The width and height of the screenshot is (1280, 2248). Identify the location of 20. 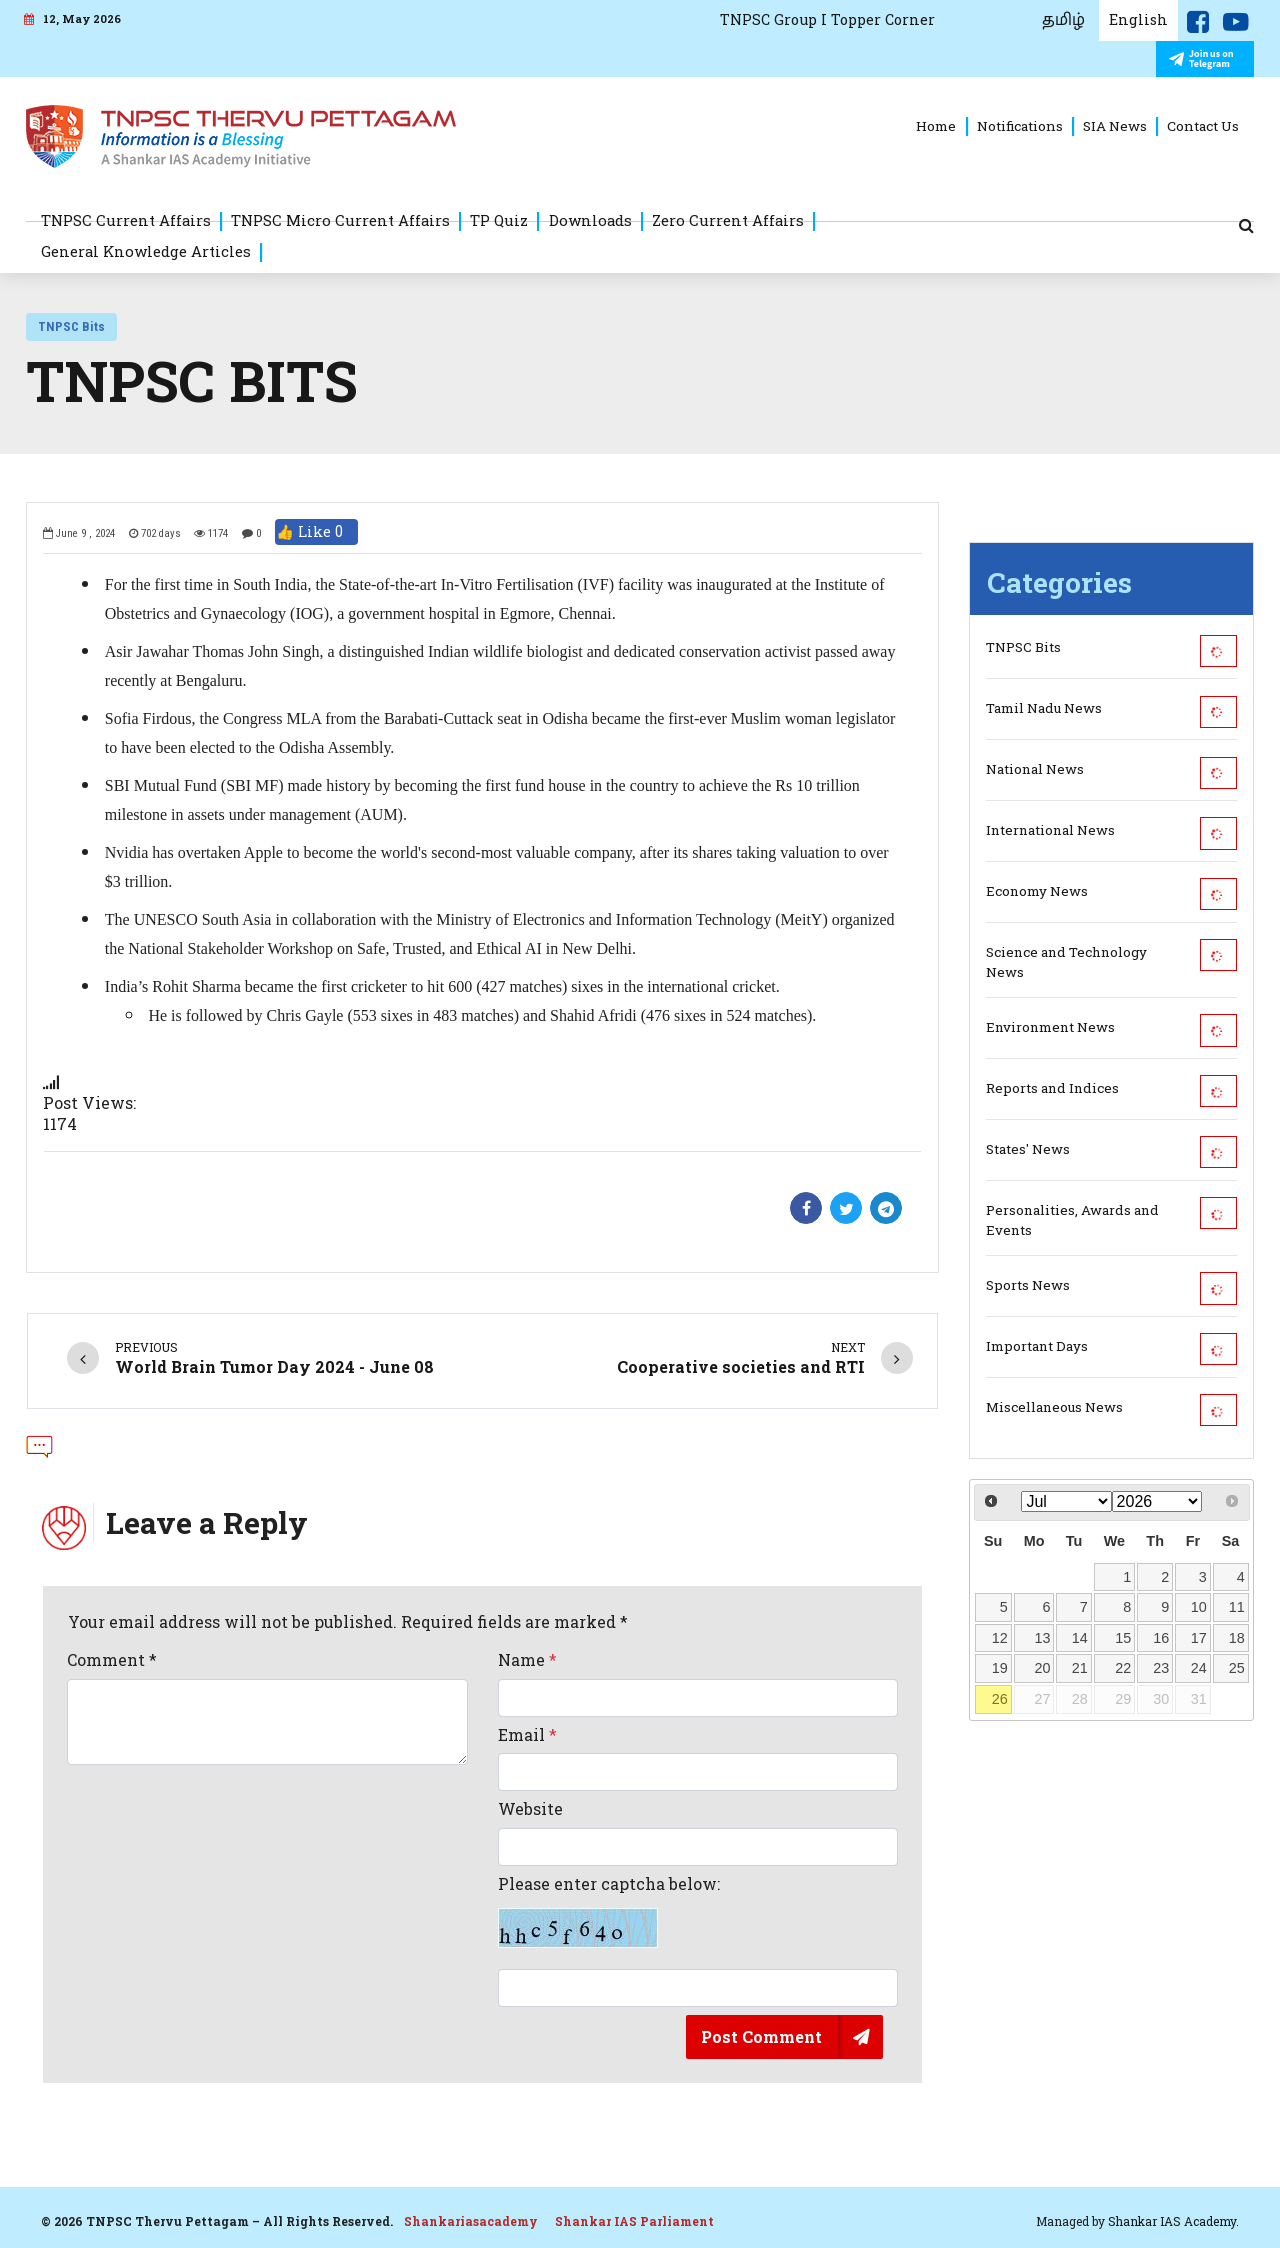
(1042, 1668).